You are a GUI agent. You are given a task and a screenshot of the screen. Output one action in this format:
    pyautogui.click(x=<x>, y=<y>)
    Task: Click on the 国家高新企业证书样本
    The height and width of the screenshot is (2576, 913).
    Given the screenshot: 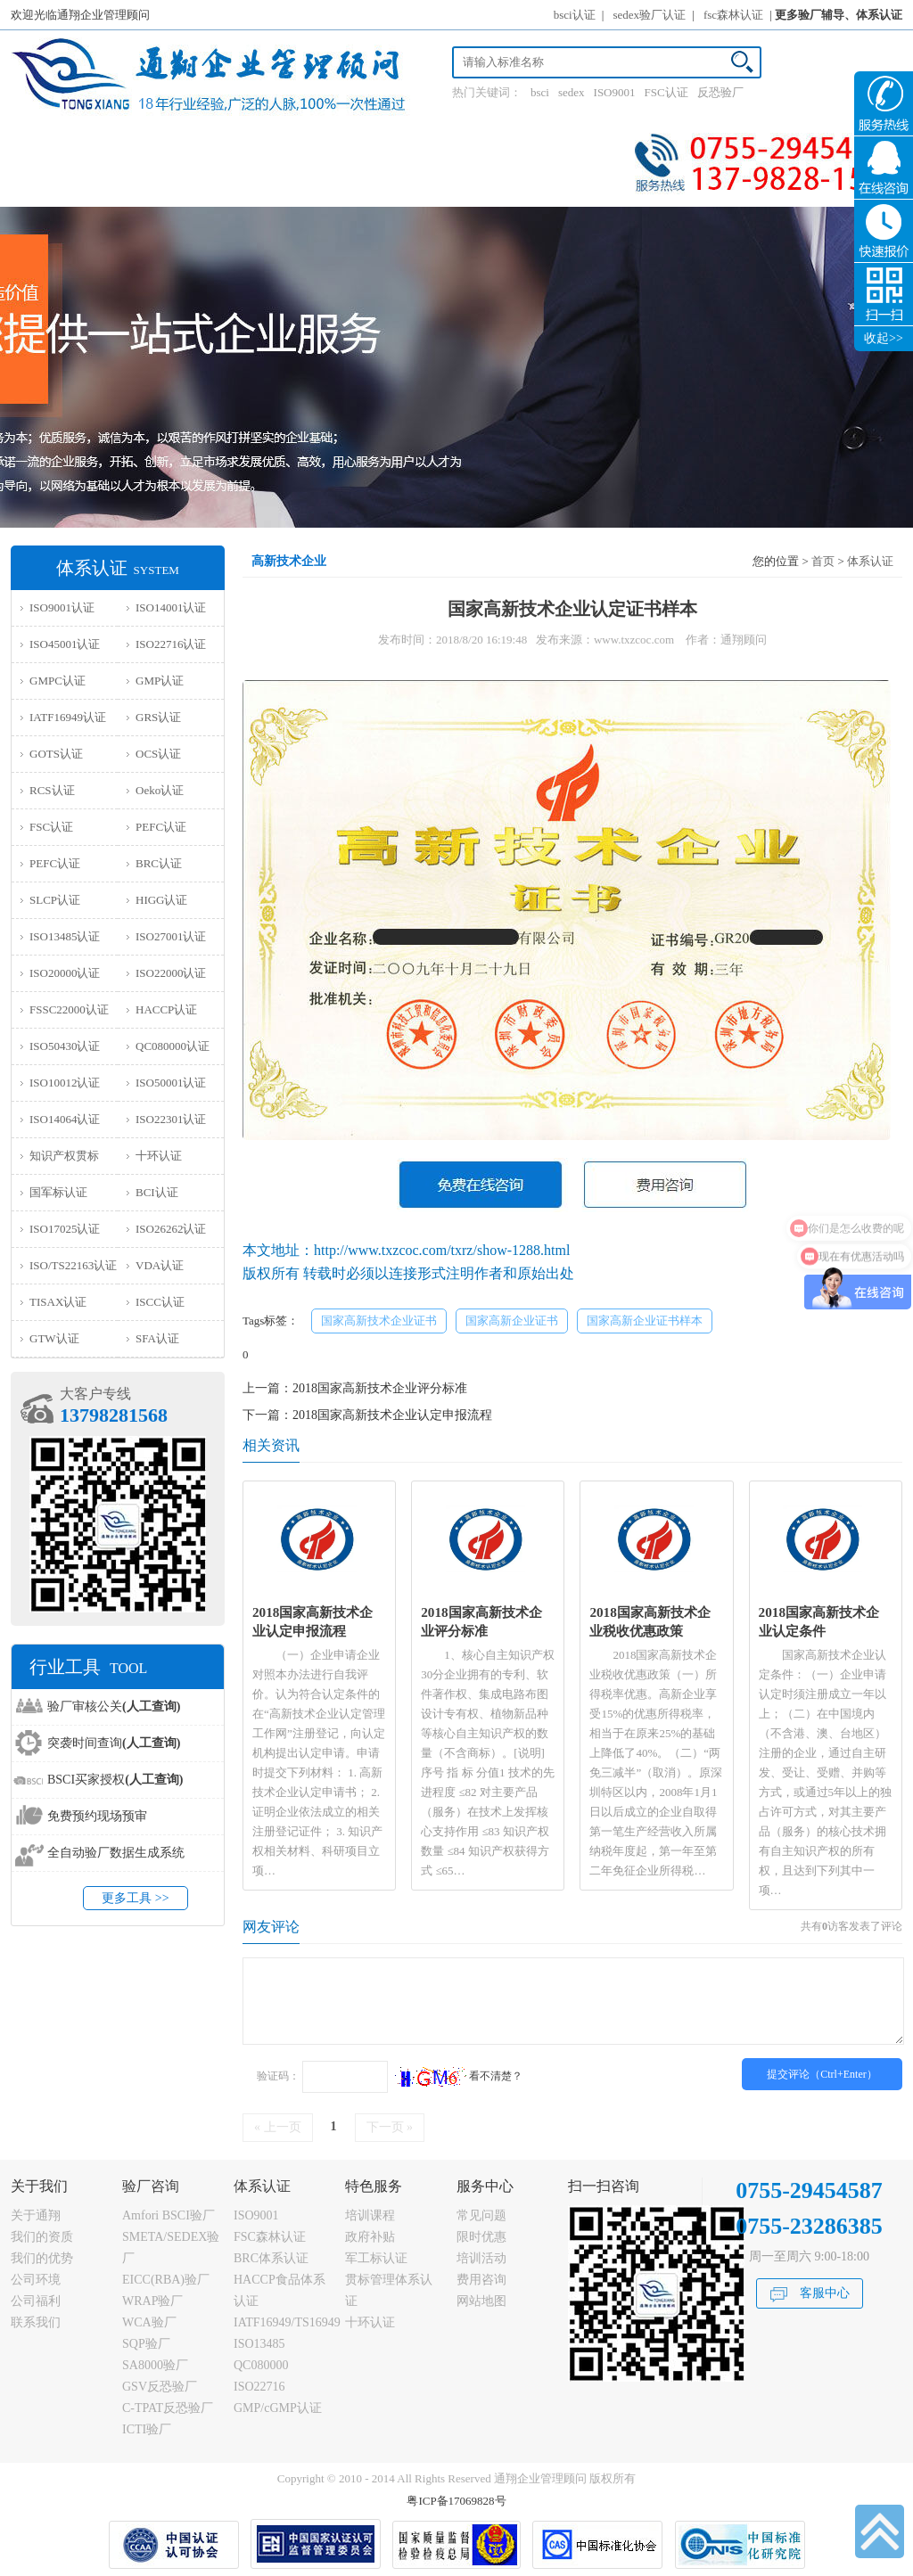 What is the action you would take?
    pyautogui.click(x=645, y=1320)
    